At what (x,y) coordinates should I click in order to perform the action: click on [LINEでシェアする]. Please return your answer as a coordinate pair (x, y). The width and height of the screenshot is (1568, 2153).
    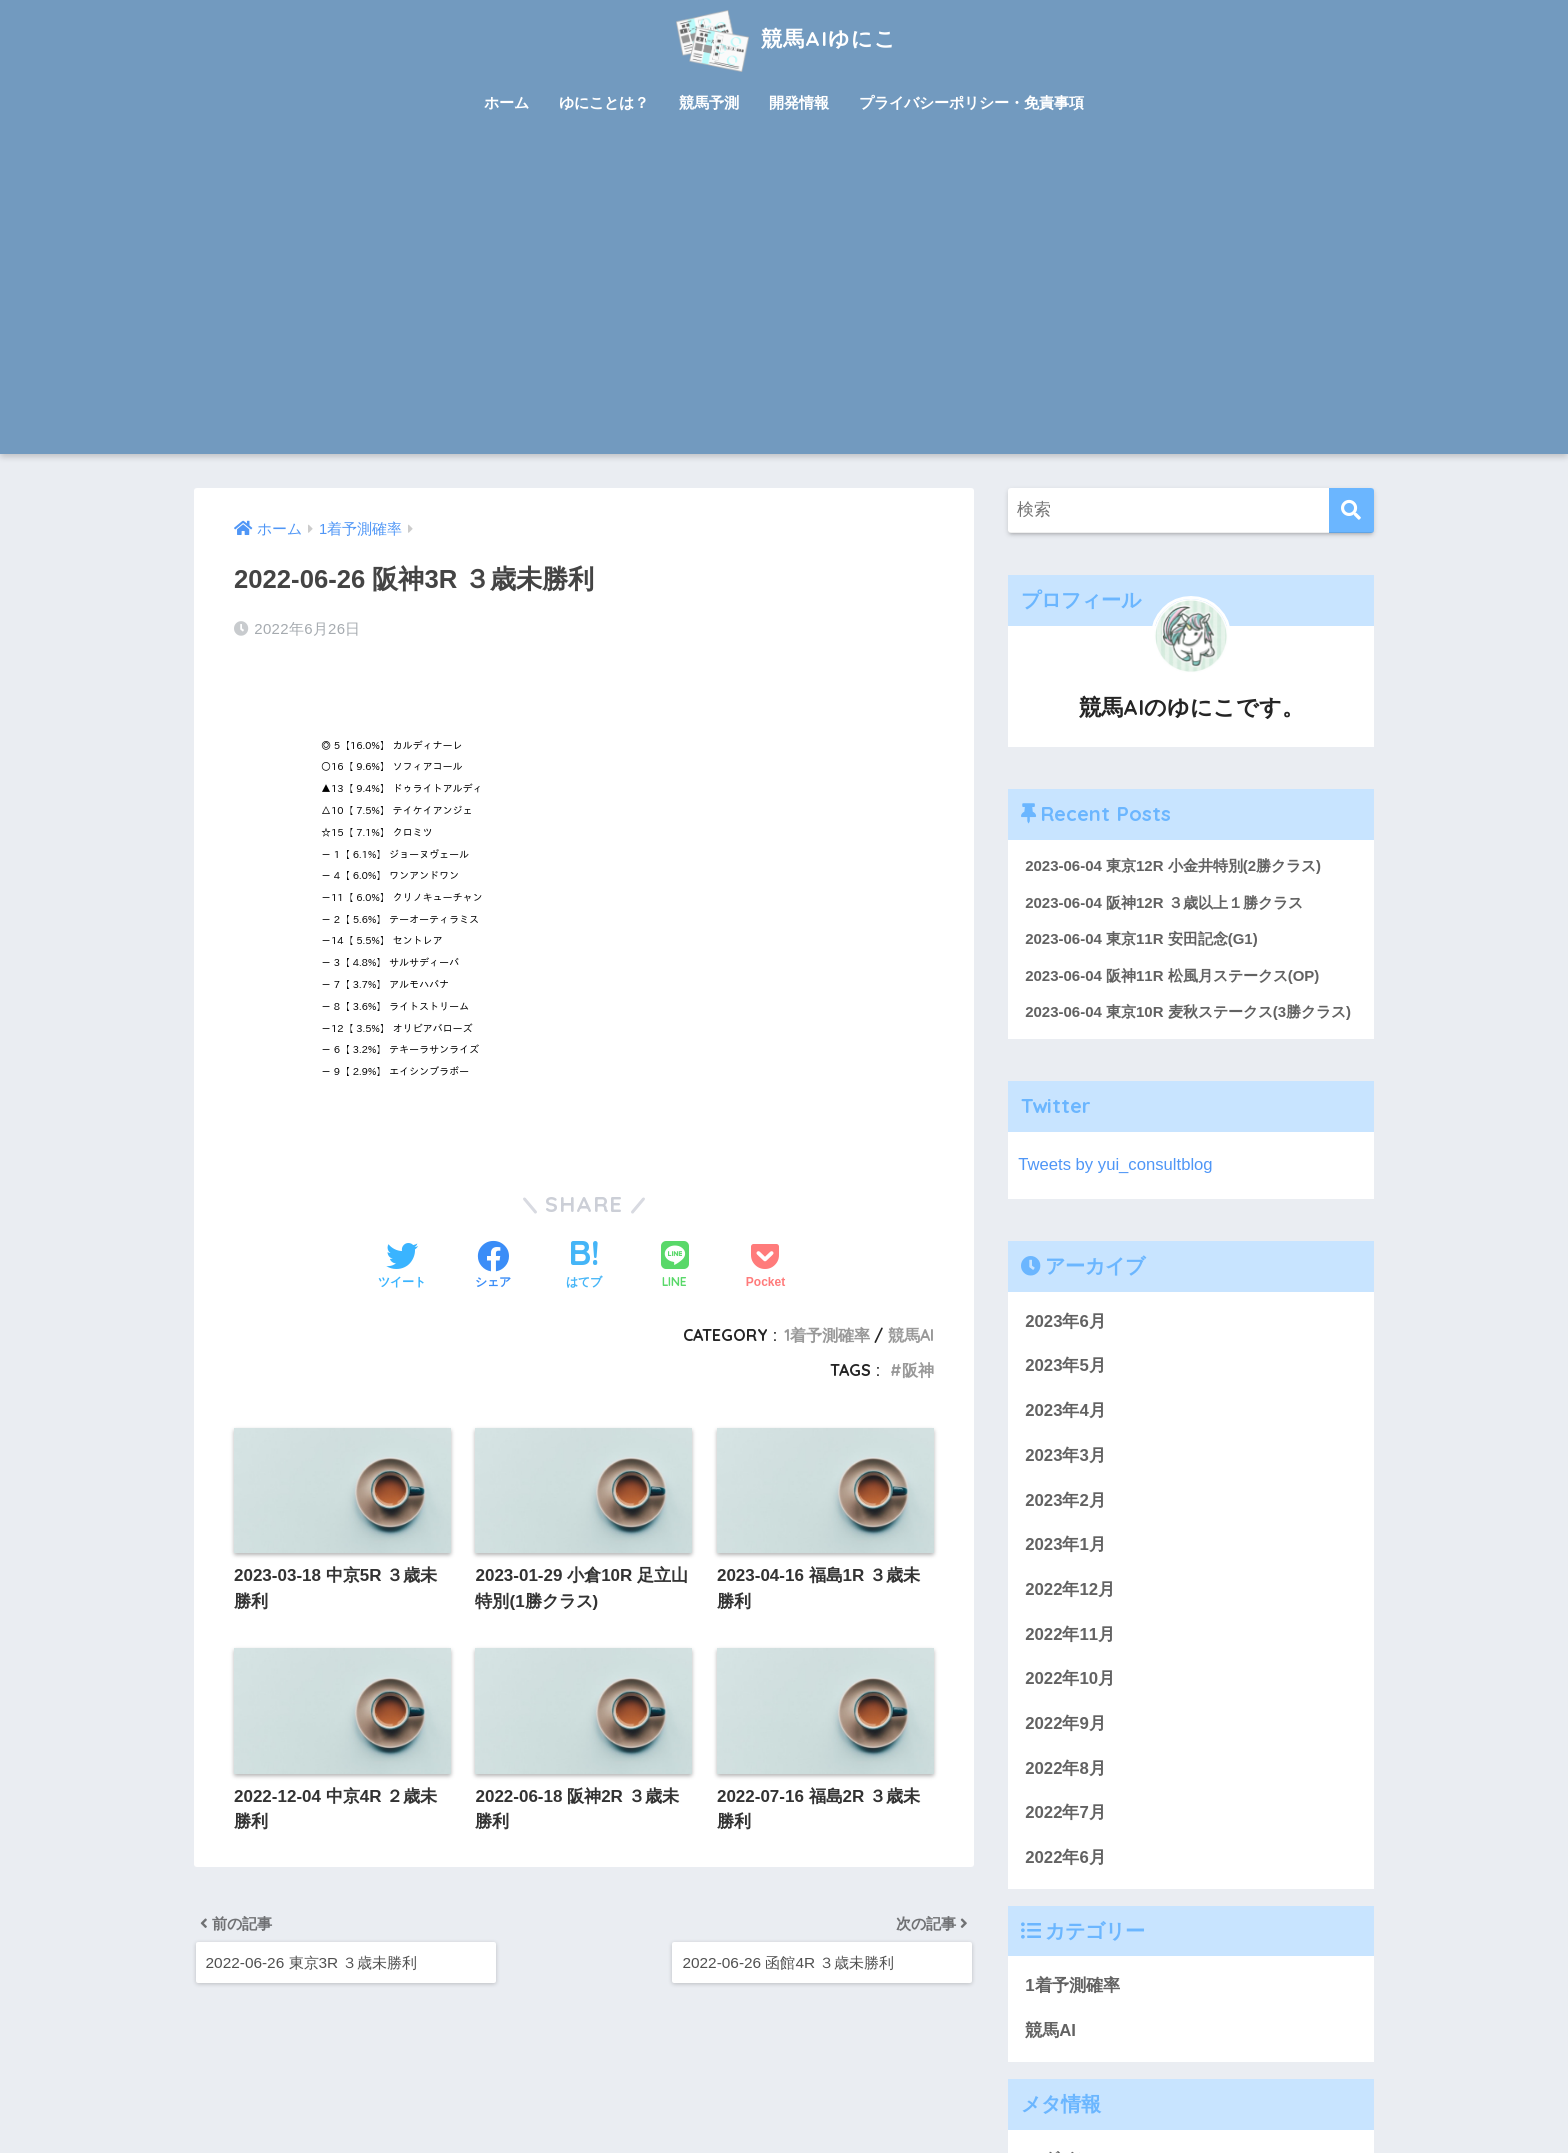
    Looking at the image, I should click on (675, 1266).